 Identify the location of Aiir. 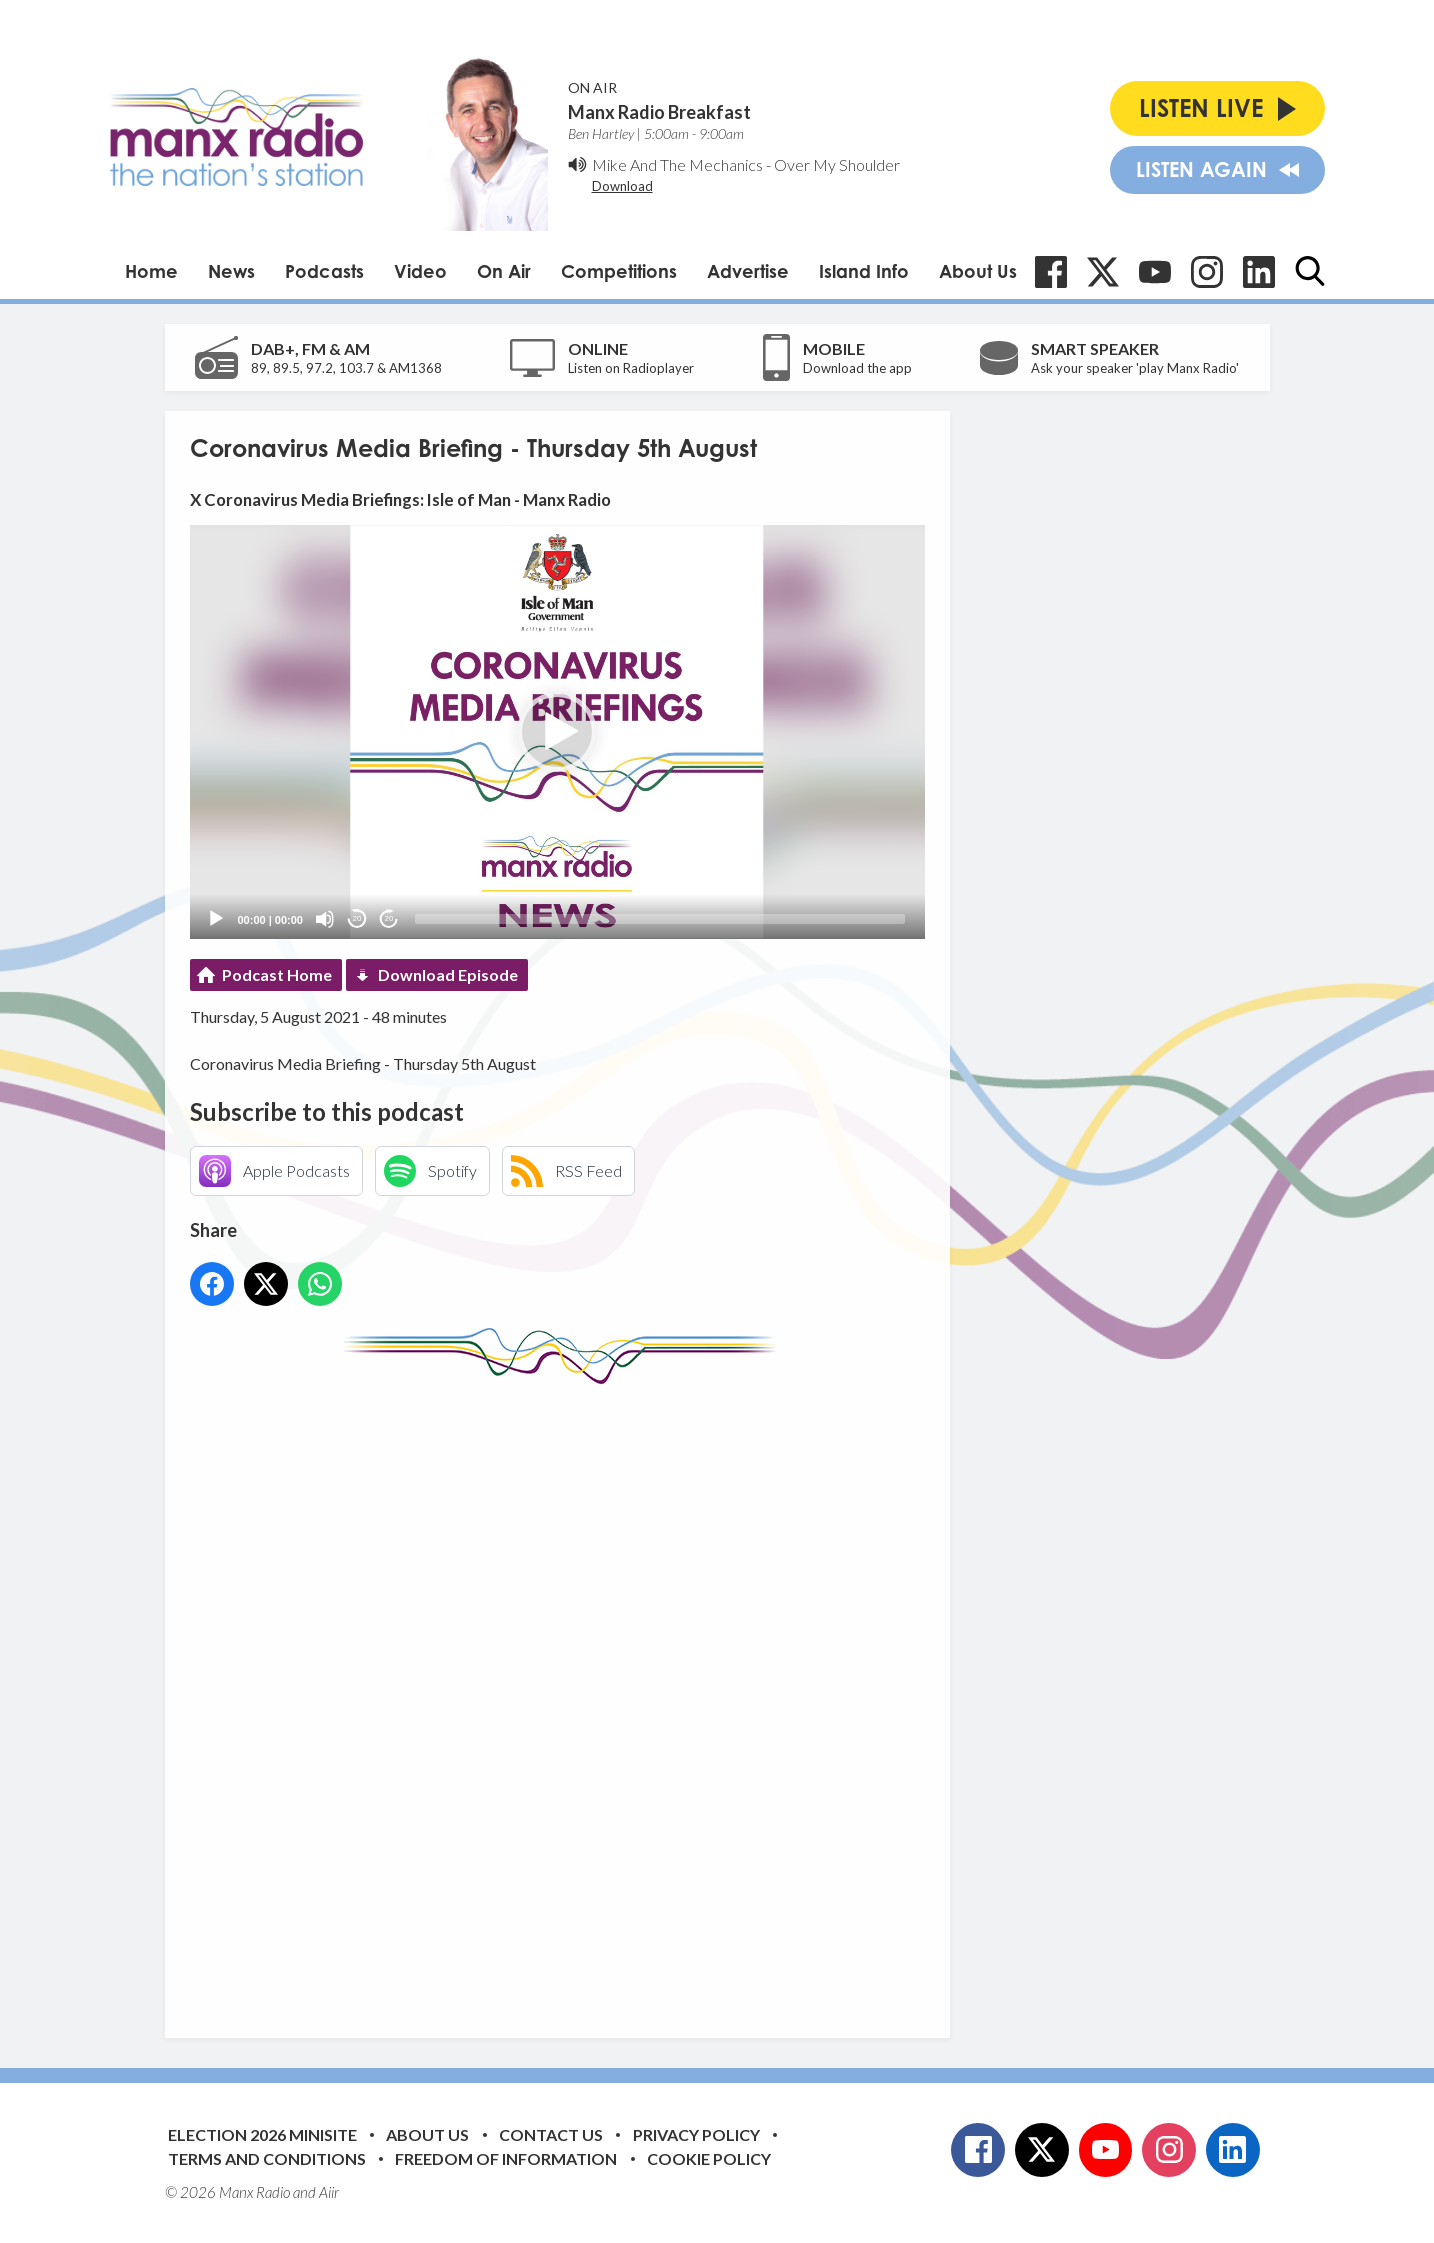
(329, 2192).